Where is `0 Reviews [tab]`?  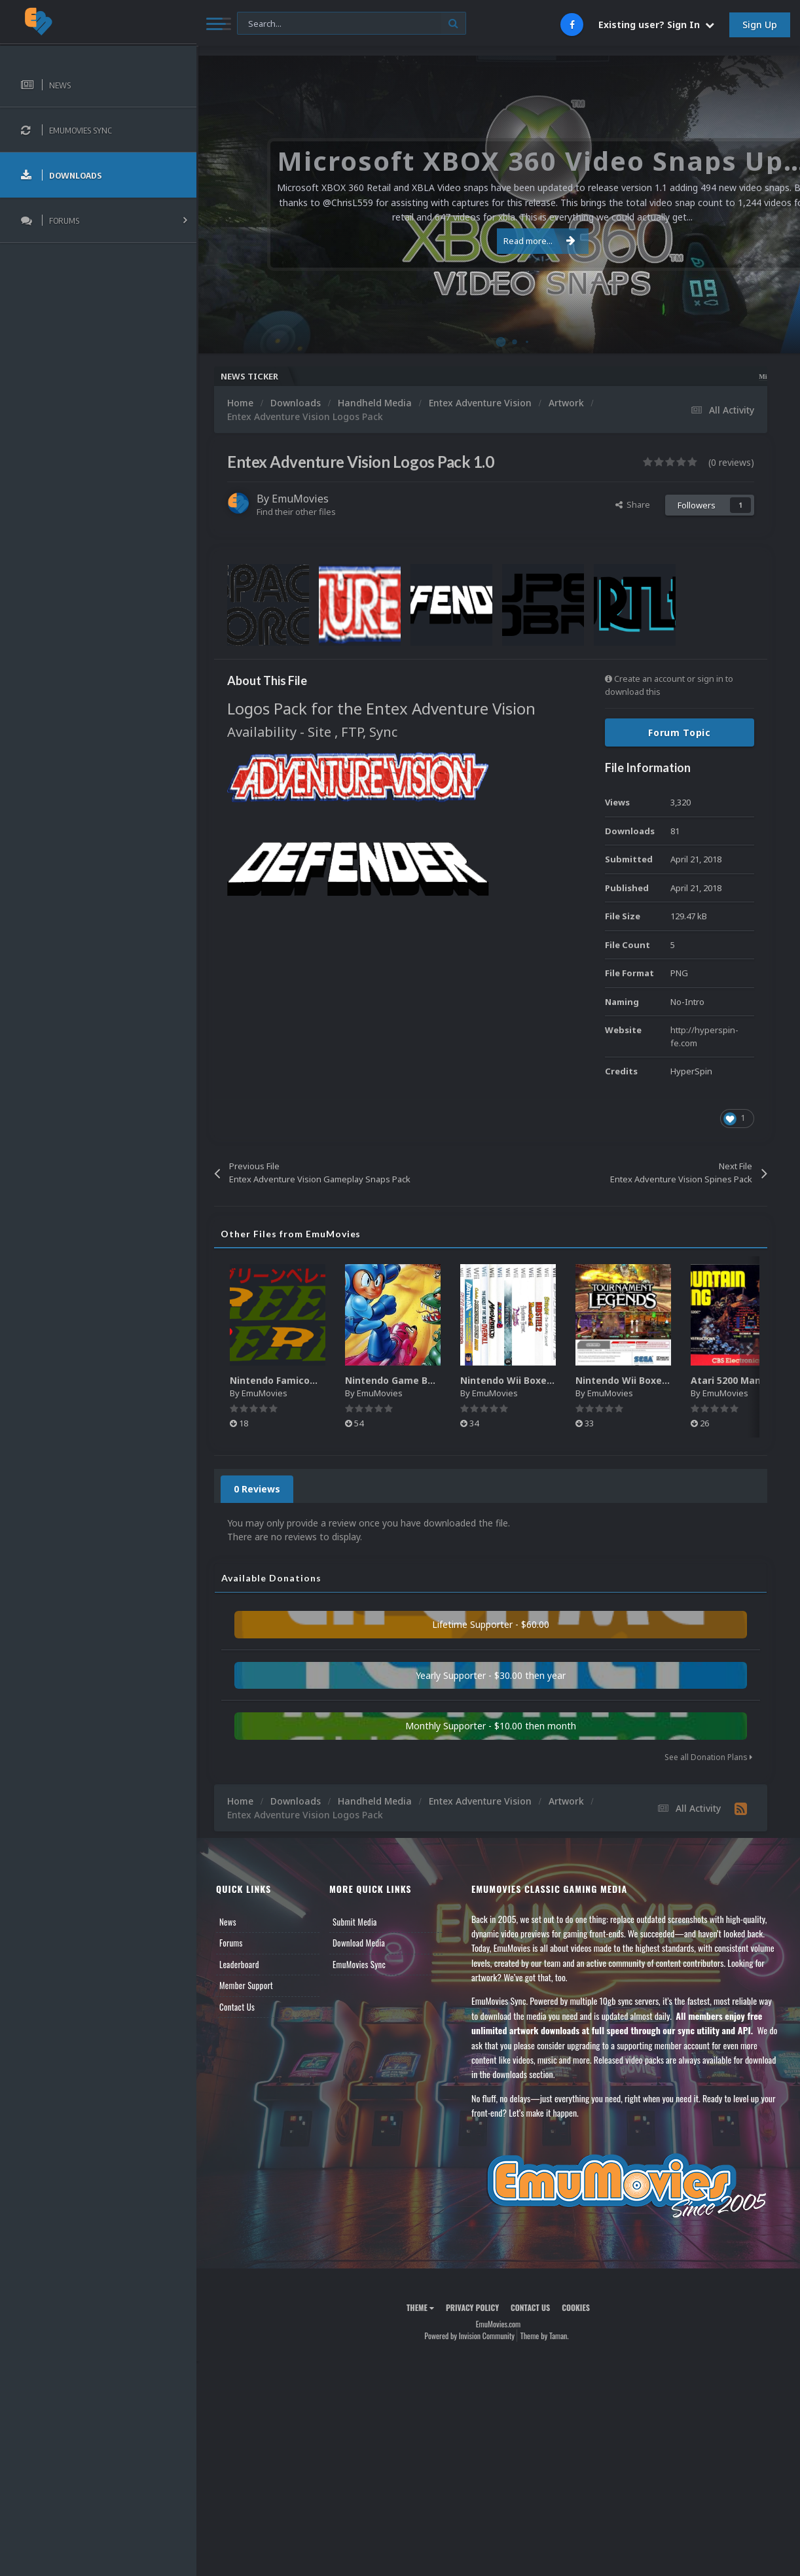 0 Reviews [tab] is located at coordinates (257, 1489).